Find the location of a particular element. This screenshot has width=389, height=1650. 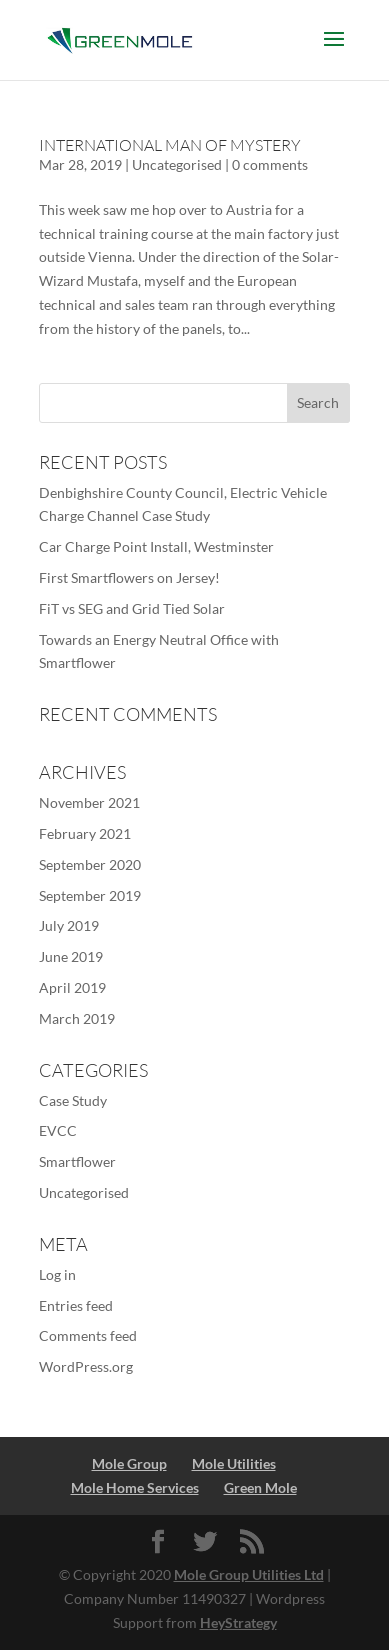

Mole Group is located at coordinates (129, 1463).